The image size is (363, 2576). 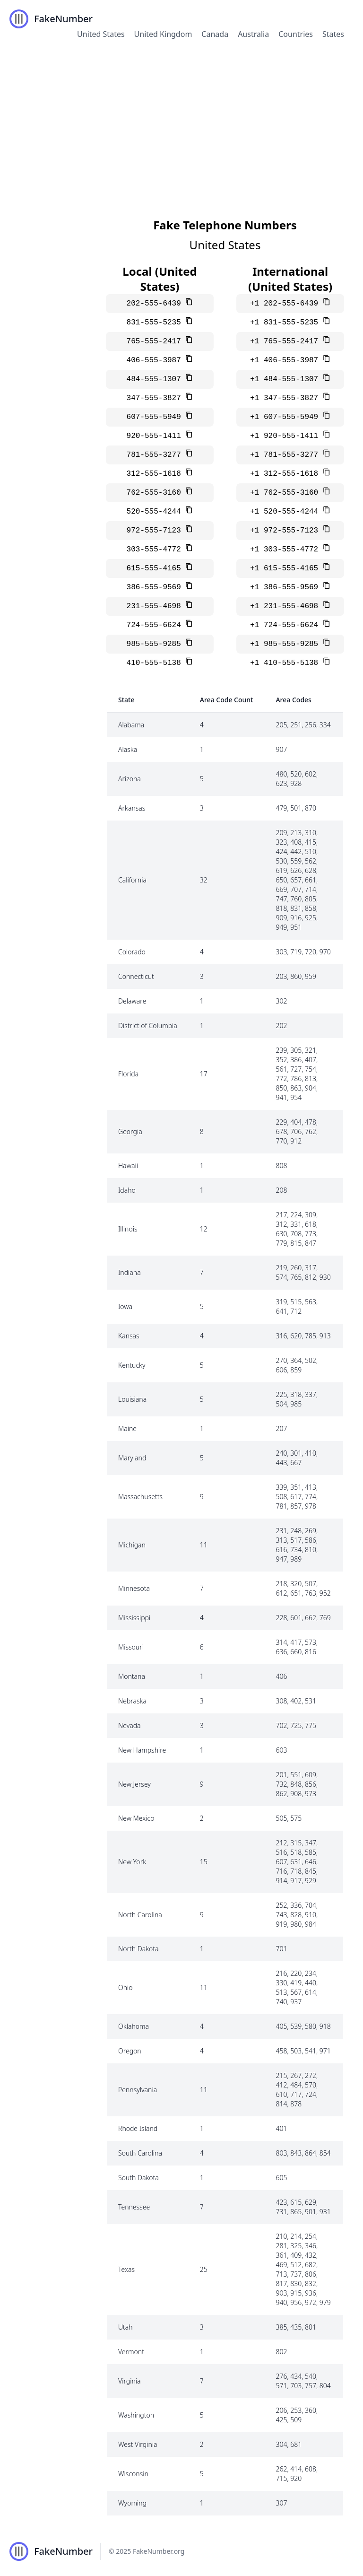 I want to click on Delaware, so click(x=132, y=1000).